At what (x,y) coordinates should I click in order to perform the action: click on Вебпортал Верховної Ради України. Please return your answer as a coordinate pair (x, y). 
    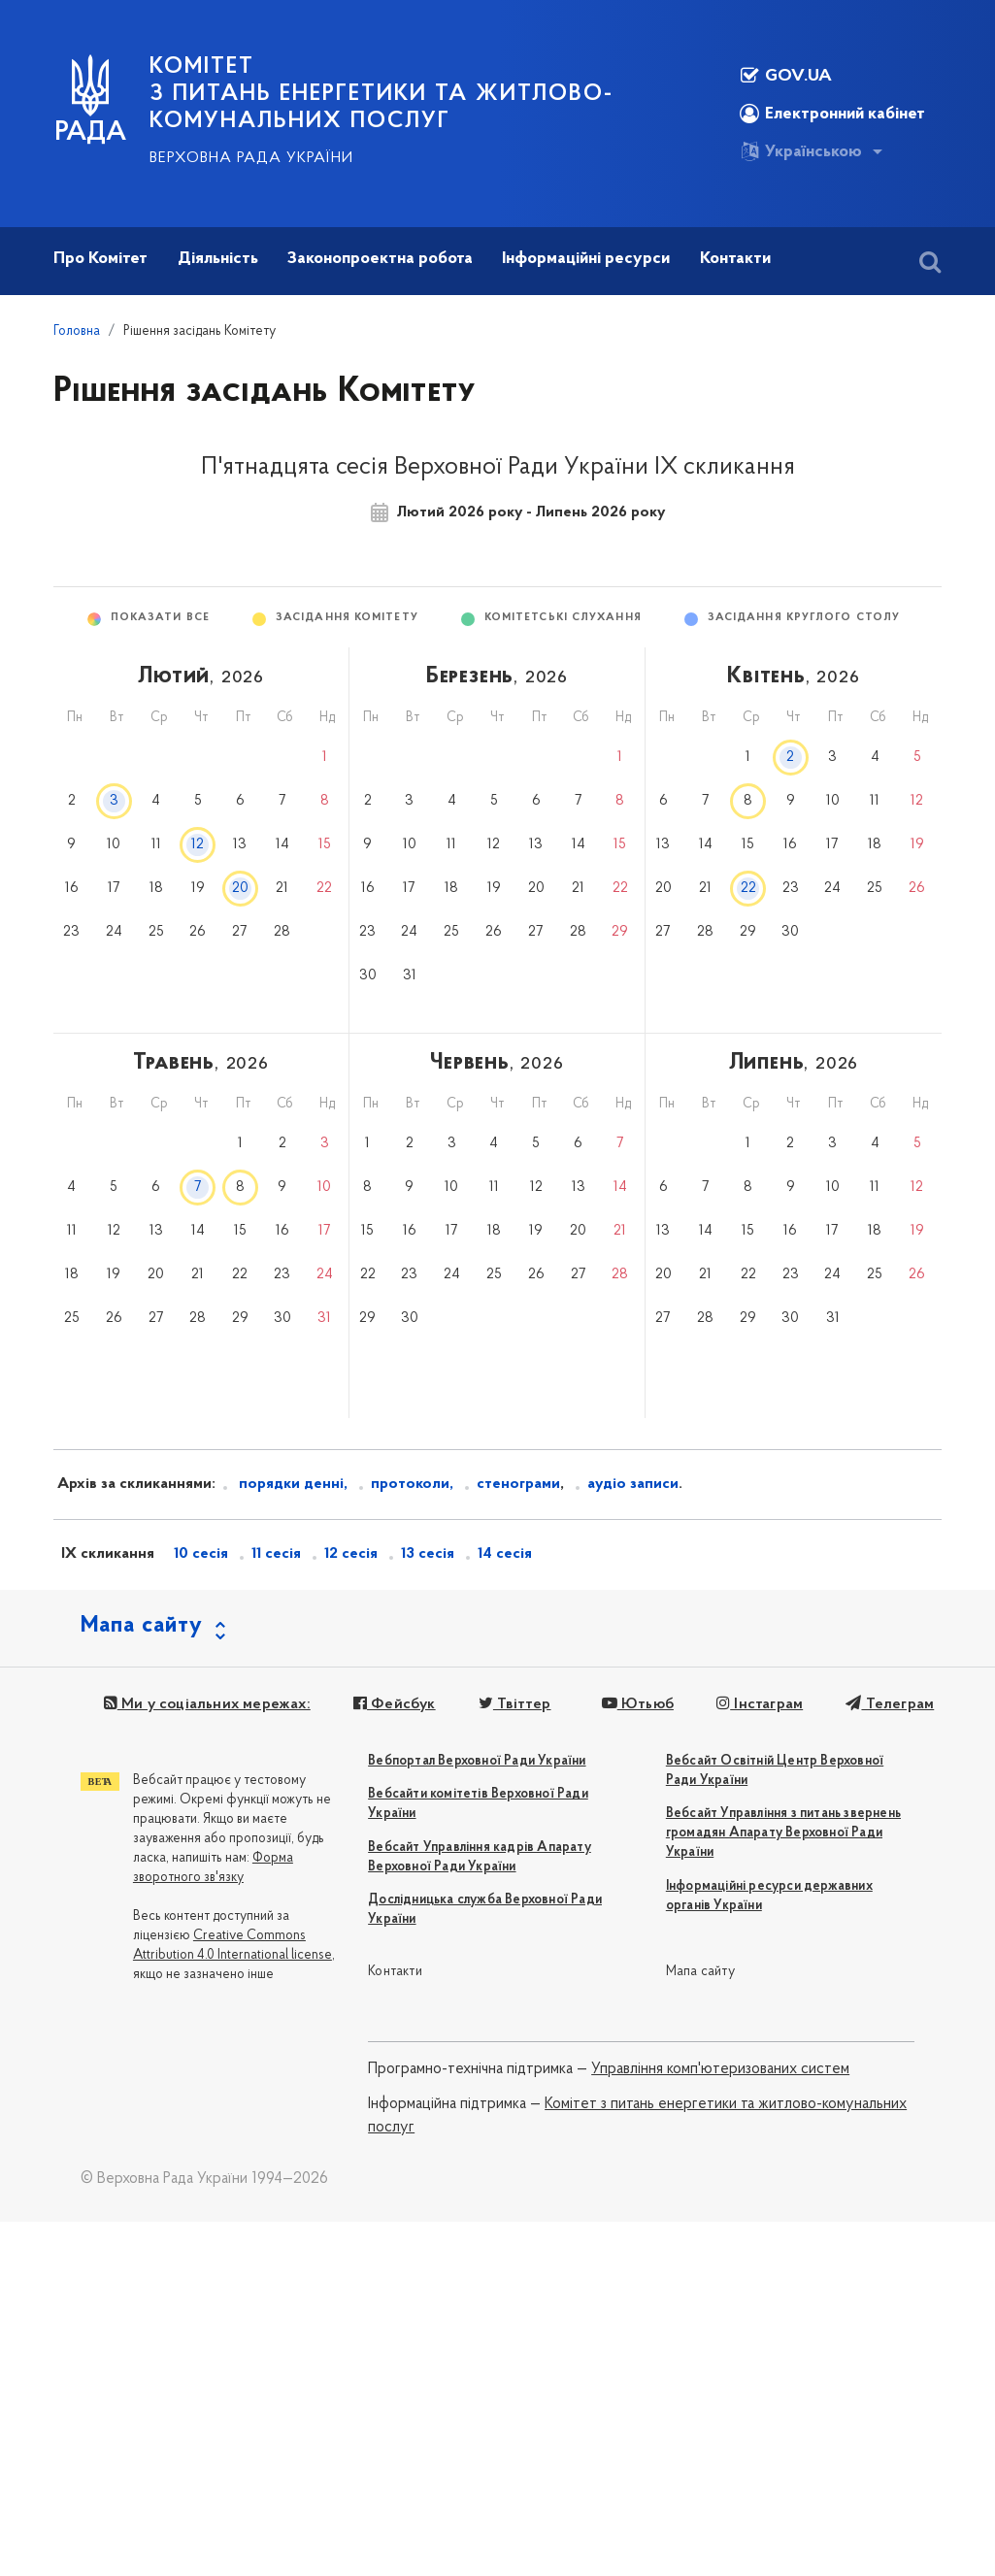
    Looking at the image, I should click on (476, 1761).